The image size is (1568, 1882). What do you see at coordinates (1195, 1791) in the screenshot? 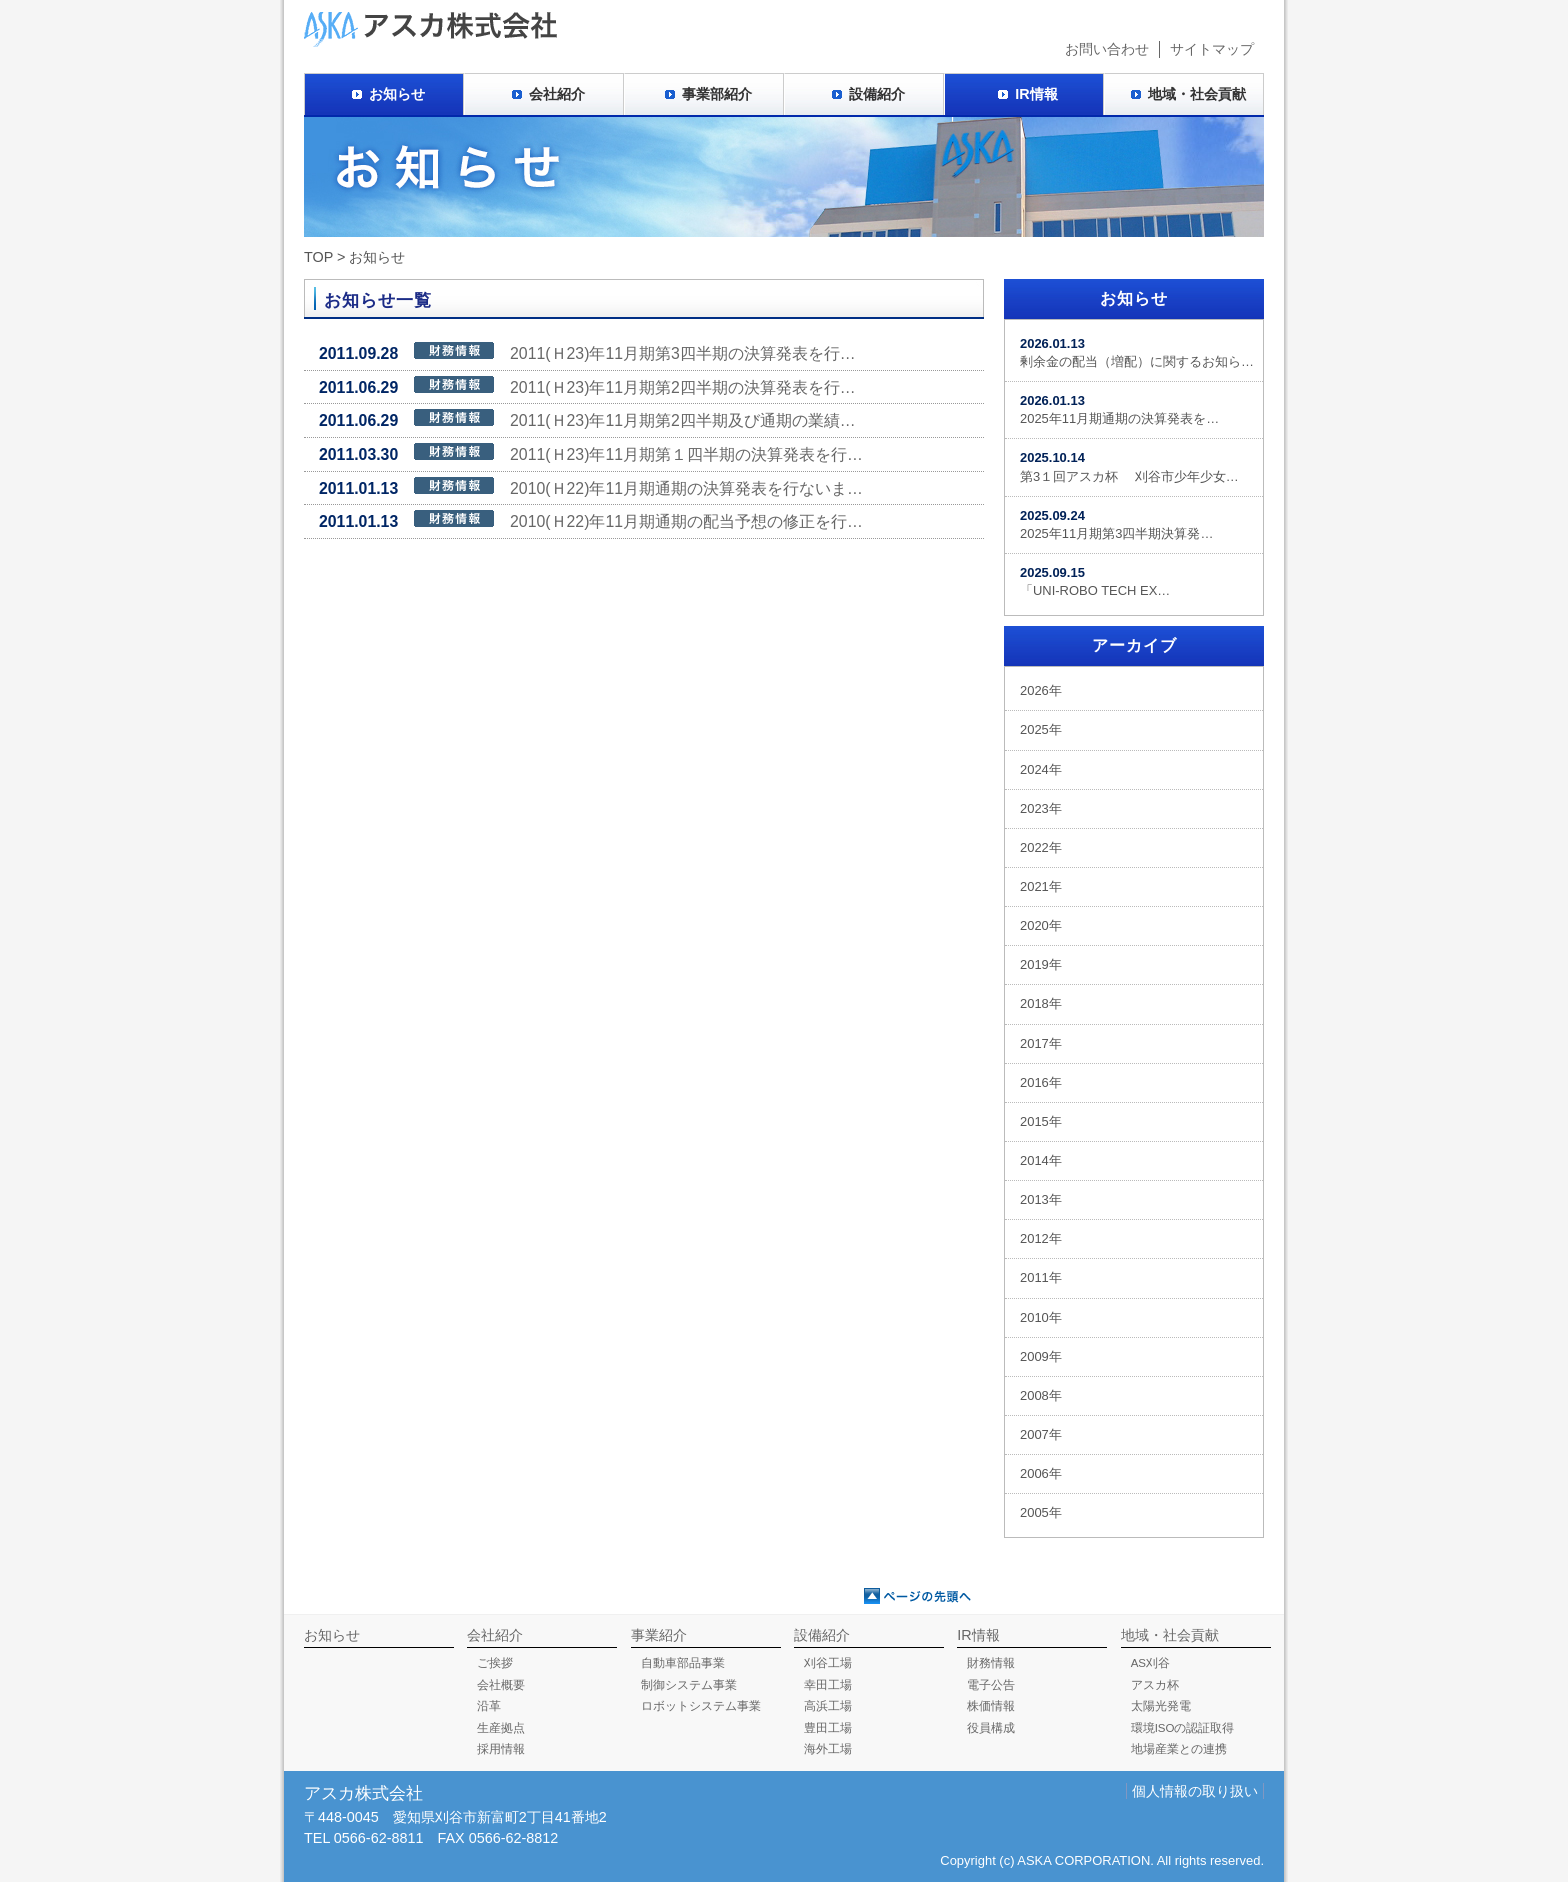
I see `個人情報の取り扱い` at bounding box center [1195, 1791].